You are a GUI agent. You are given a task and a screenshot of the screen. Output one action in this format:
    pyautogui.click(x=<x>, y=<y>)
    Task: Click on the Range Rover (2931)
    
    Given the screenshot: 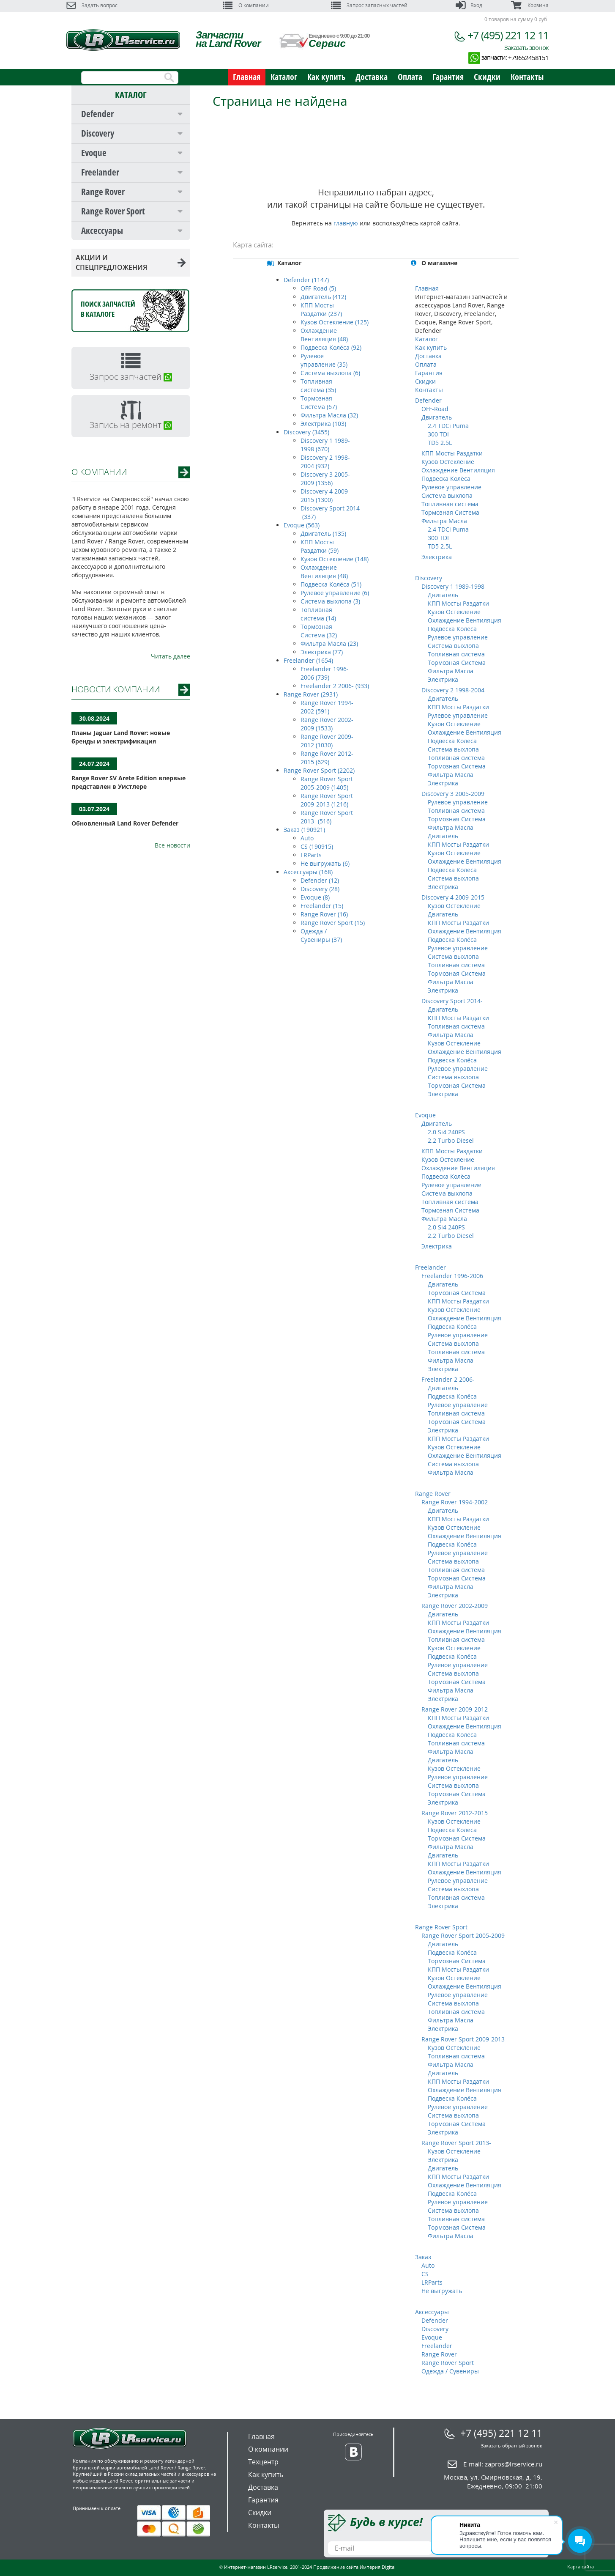 What is the action you would take?
    pyautogui.click(x=311, y=694)
    